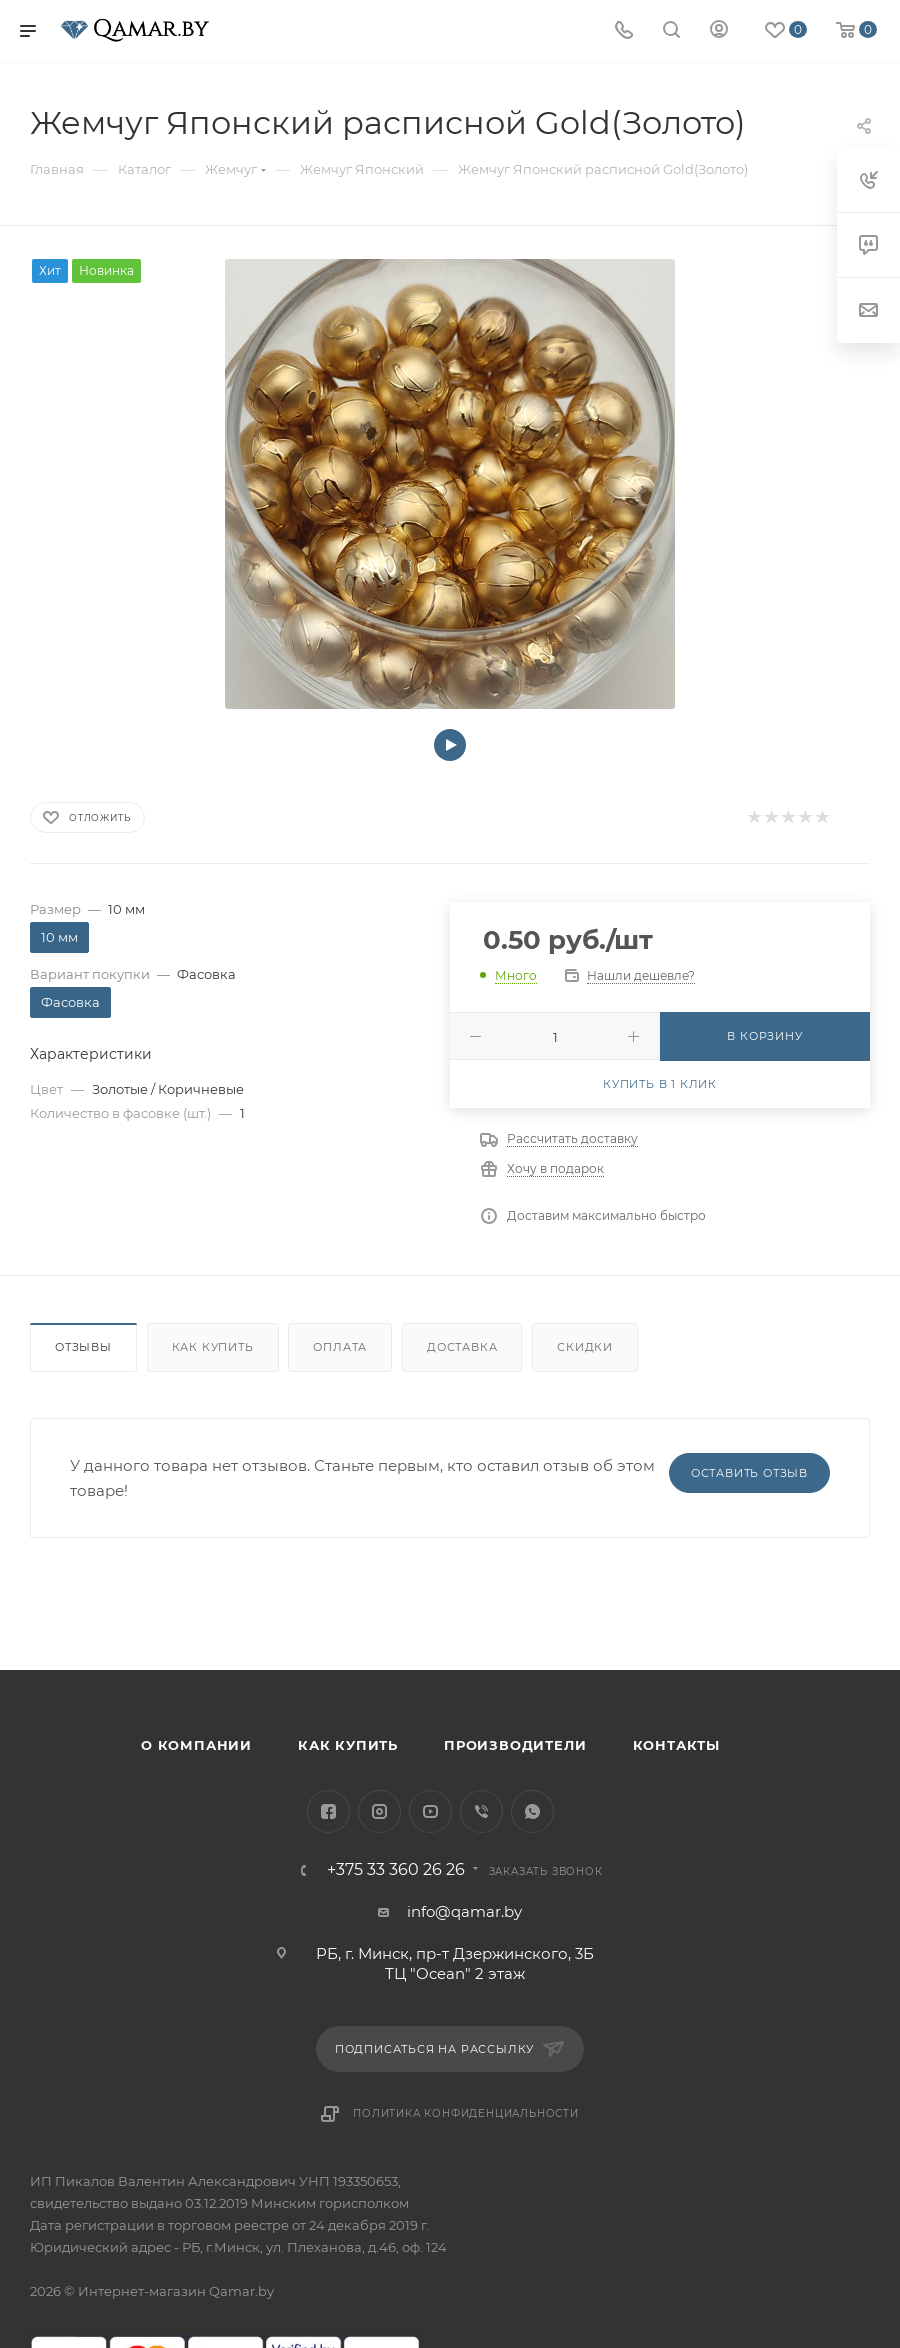 This screenshot has width=900, height=2348. I want to click on Как купить, so click(213, 1347).